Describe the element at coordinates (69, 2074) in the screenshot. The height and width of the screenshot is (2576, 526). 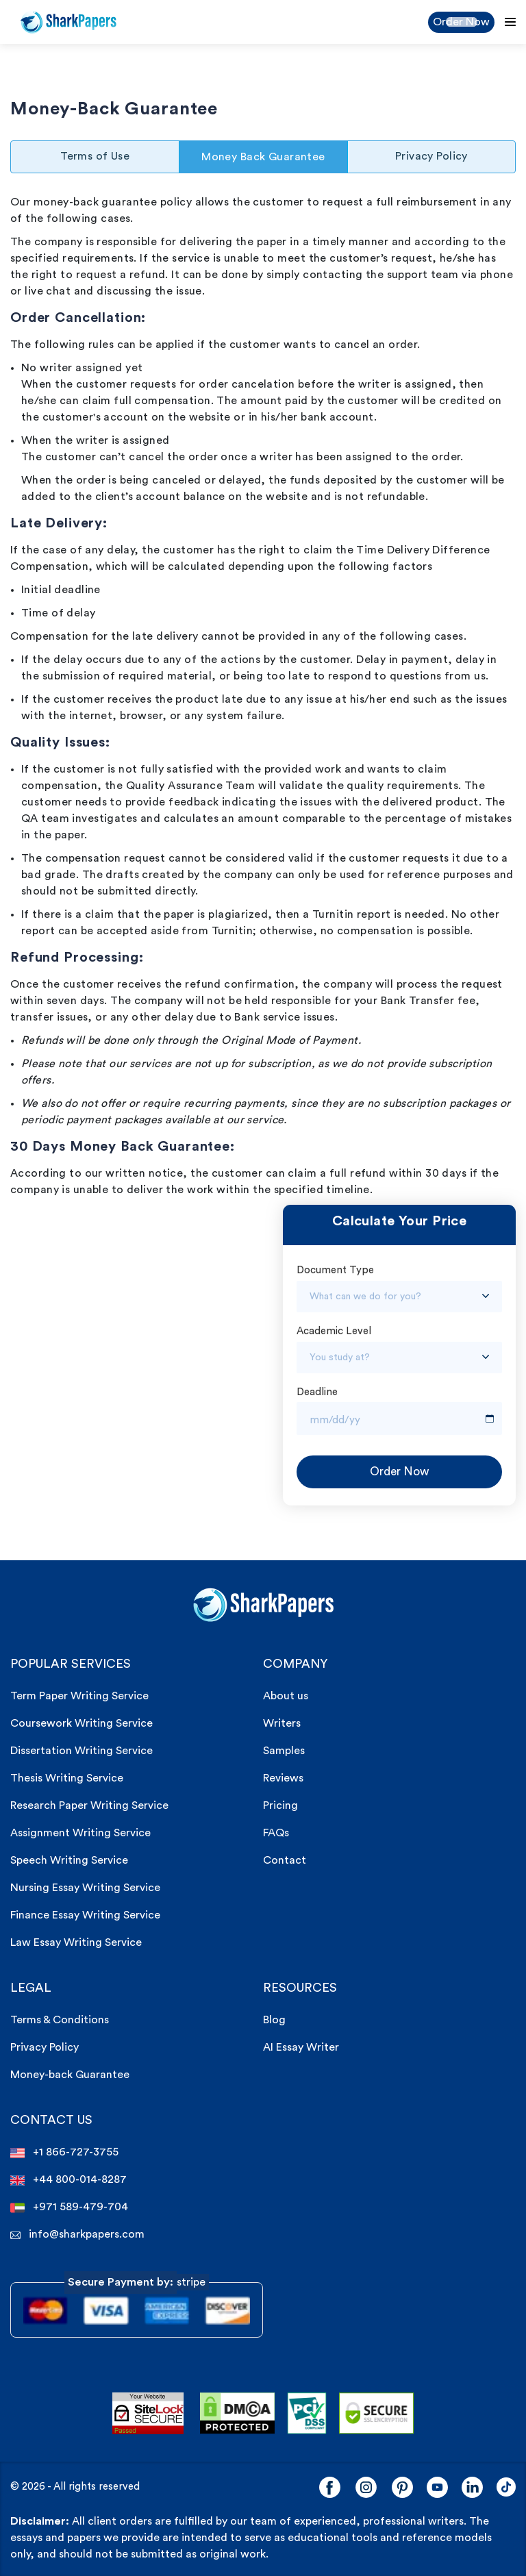
I see `Money-back Guarantee` at that location.